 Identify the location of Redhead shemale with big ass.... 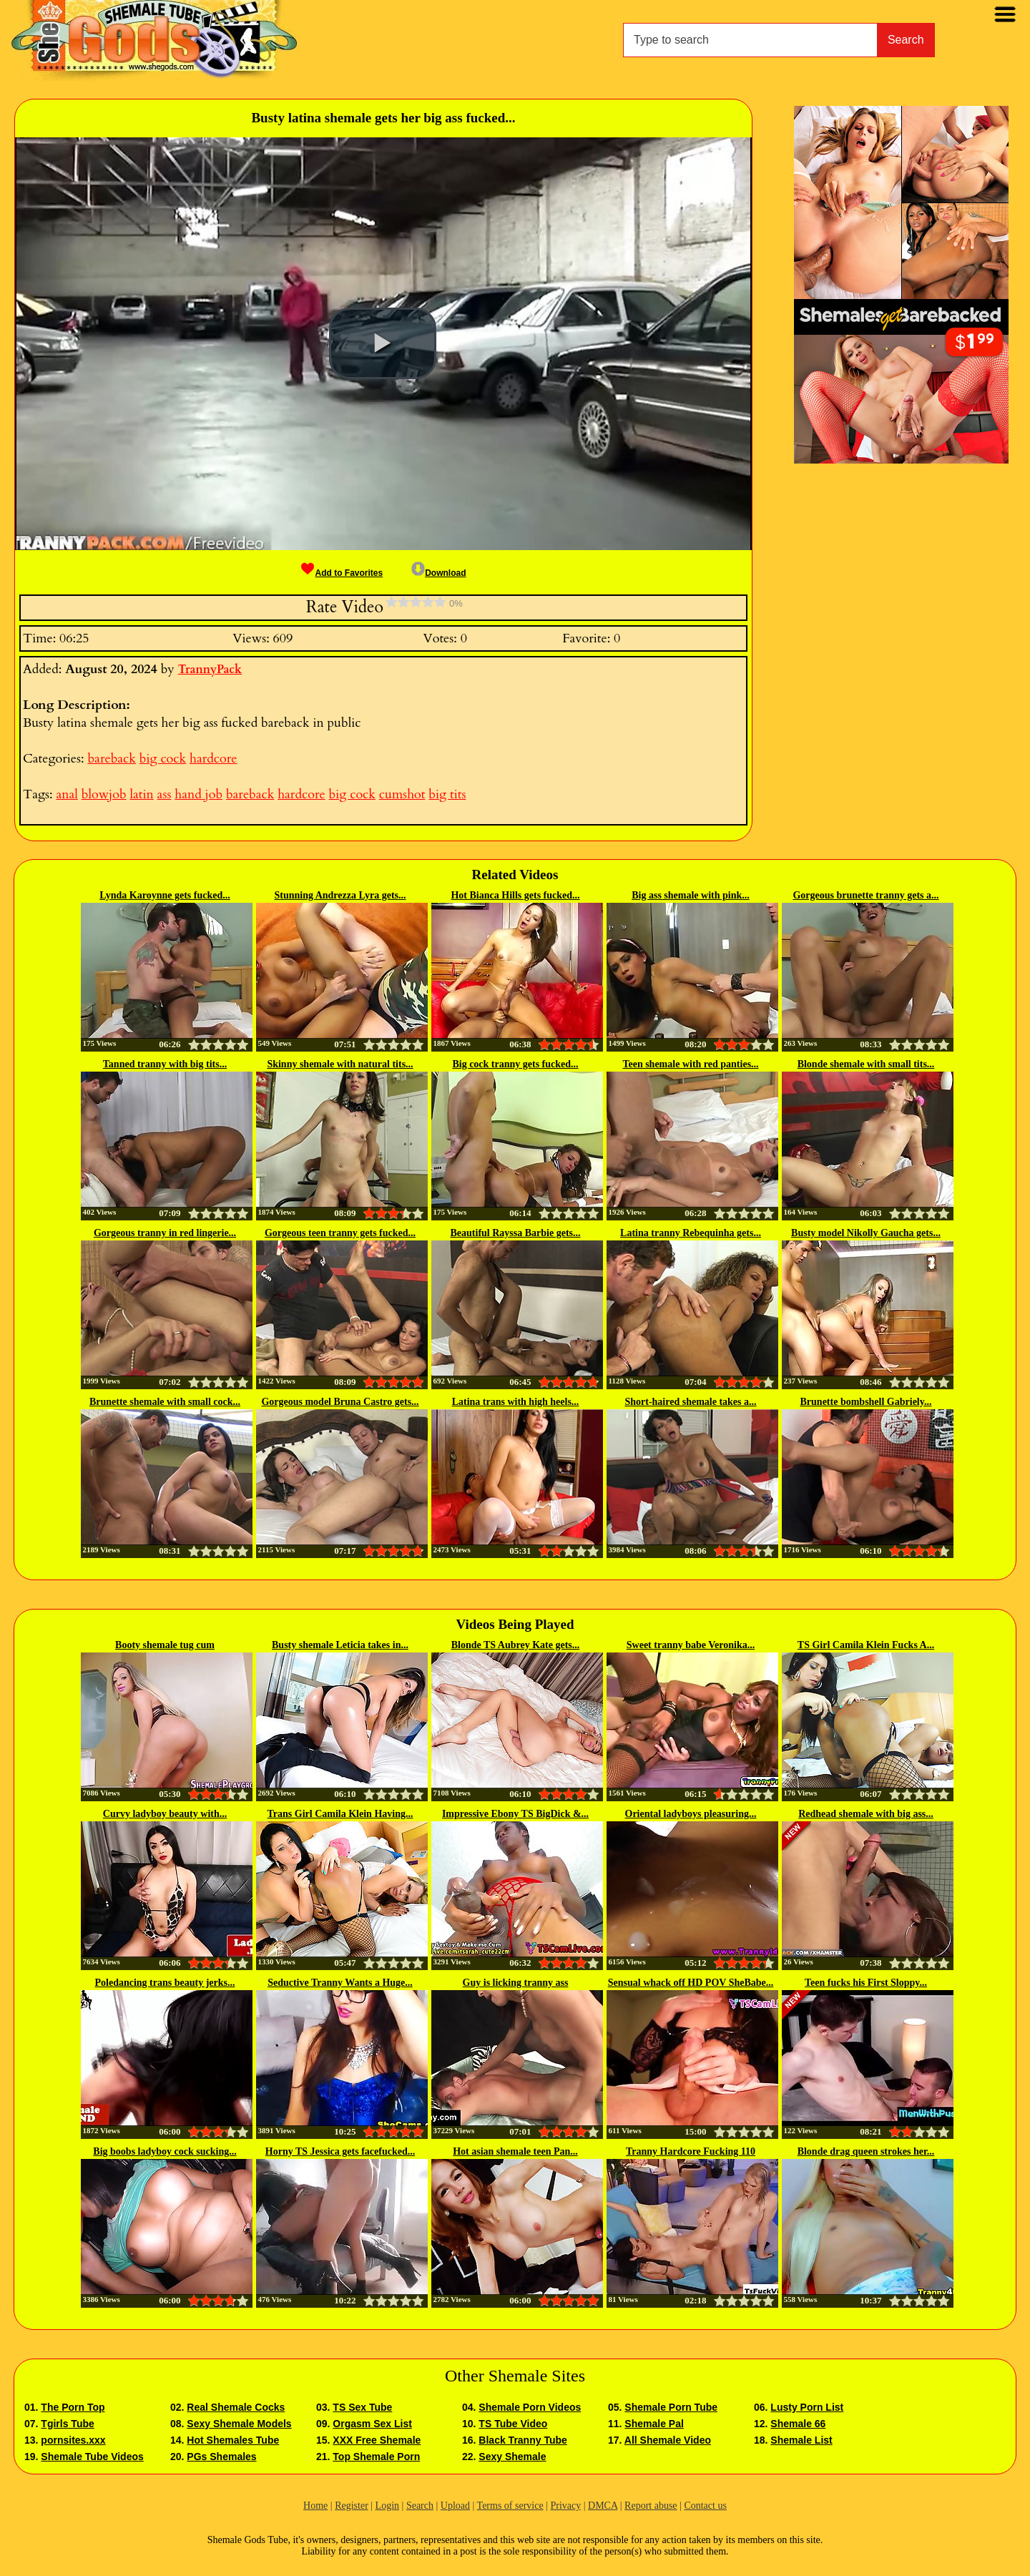
(865, 1813).